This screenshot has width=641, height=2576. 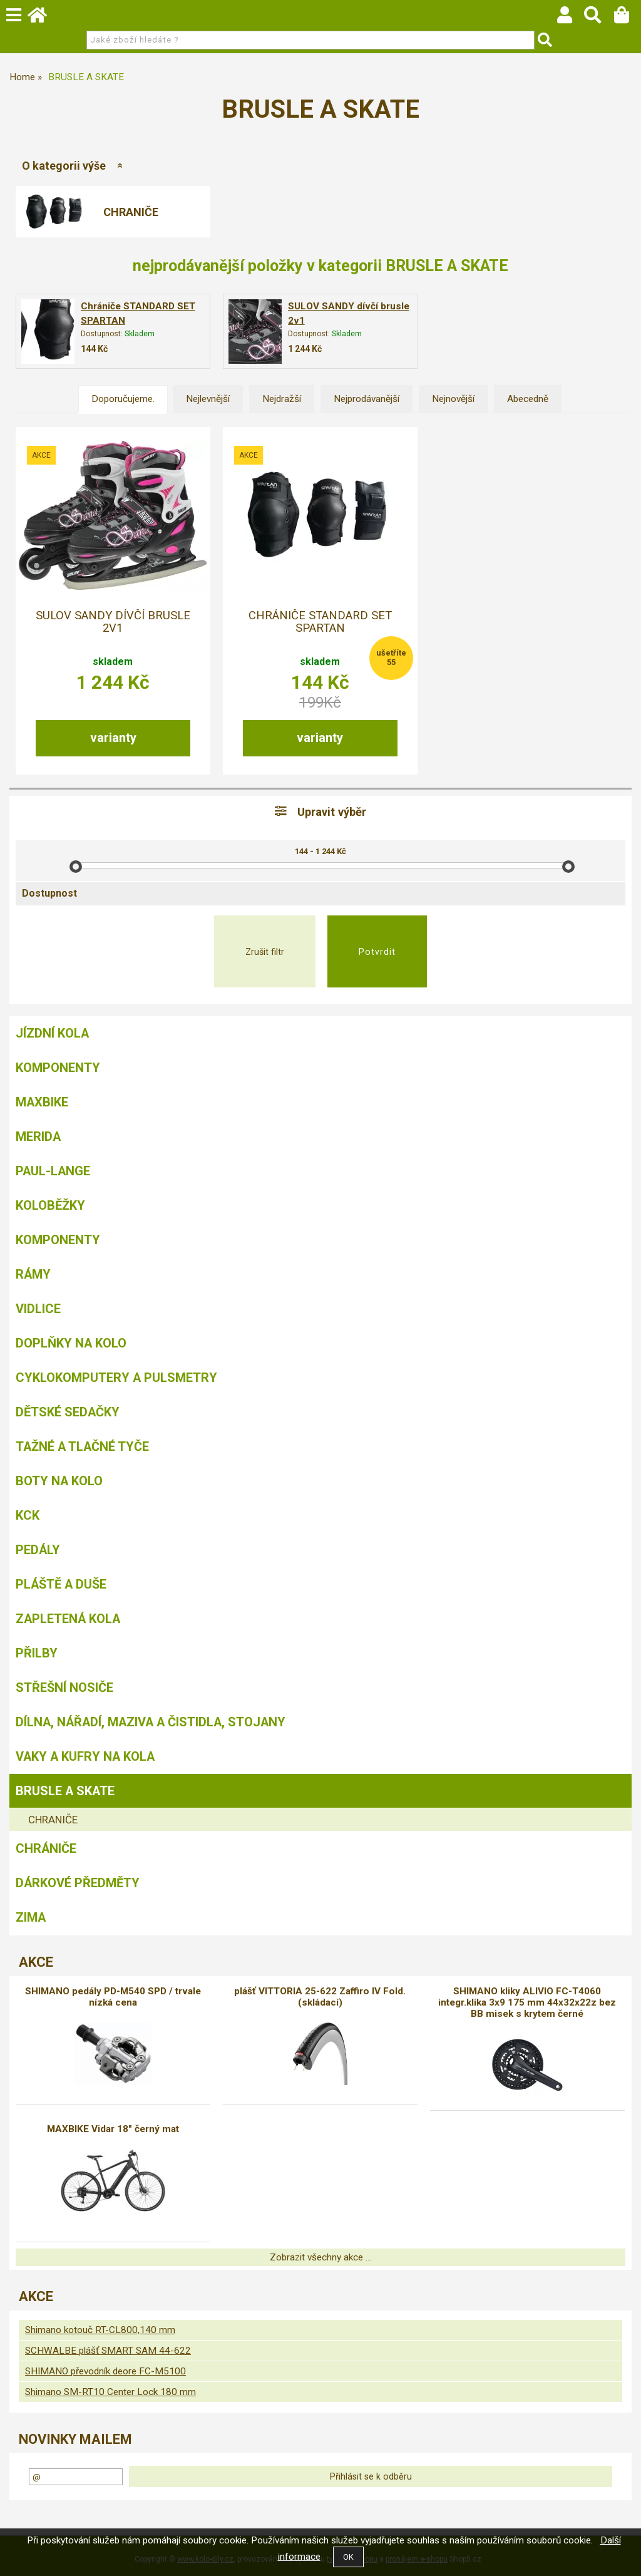 What do you see at coordinates (113, 621) in the screenshot?
I see `SULOV SANDY dívčí brusle 2v1` at bounding box center [113, 621].